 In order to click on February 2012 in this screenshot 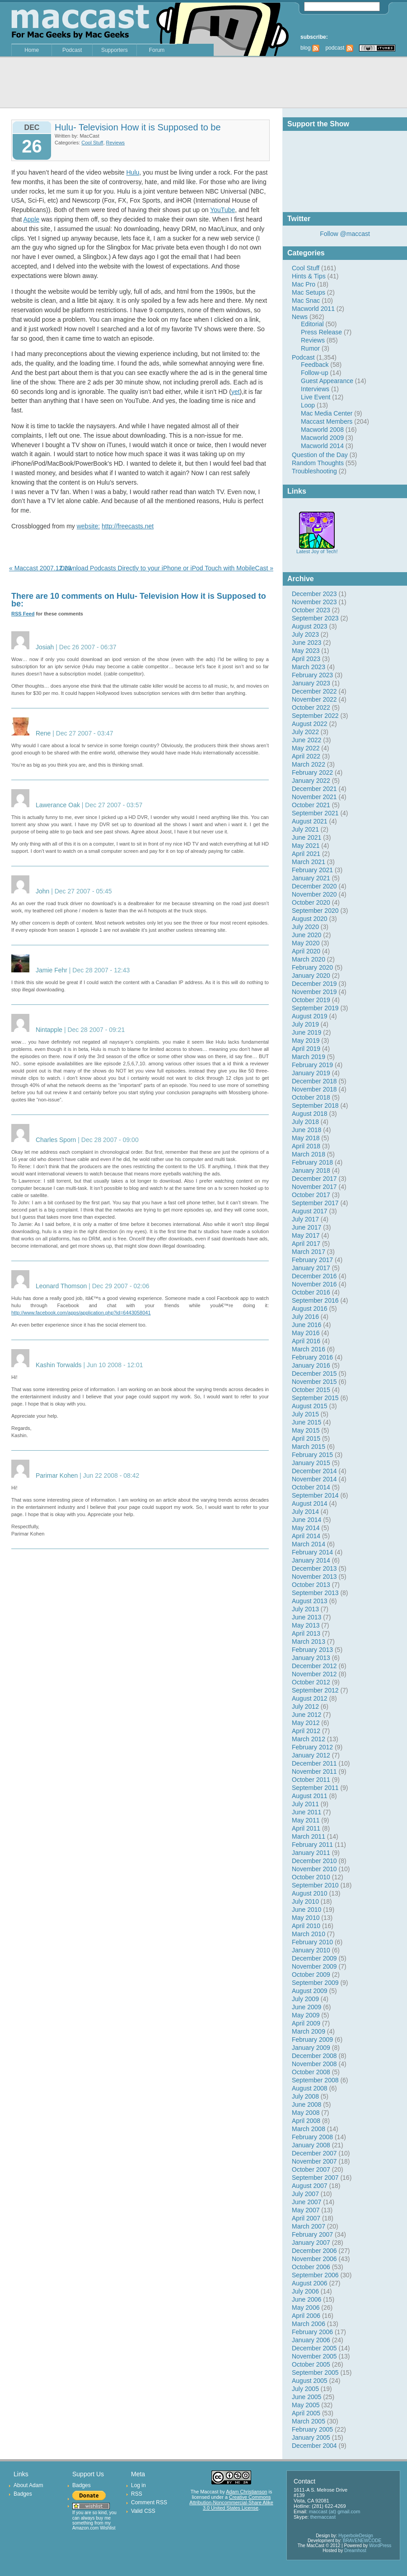, I will do `click(312, 1747)`.